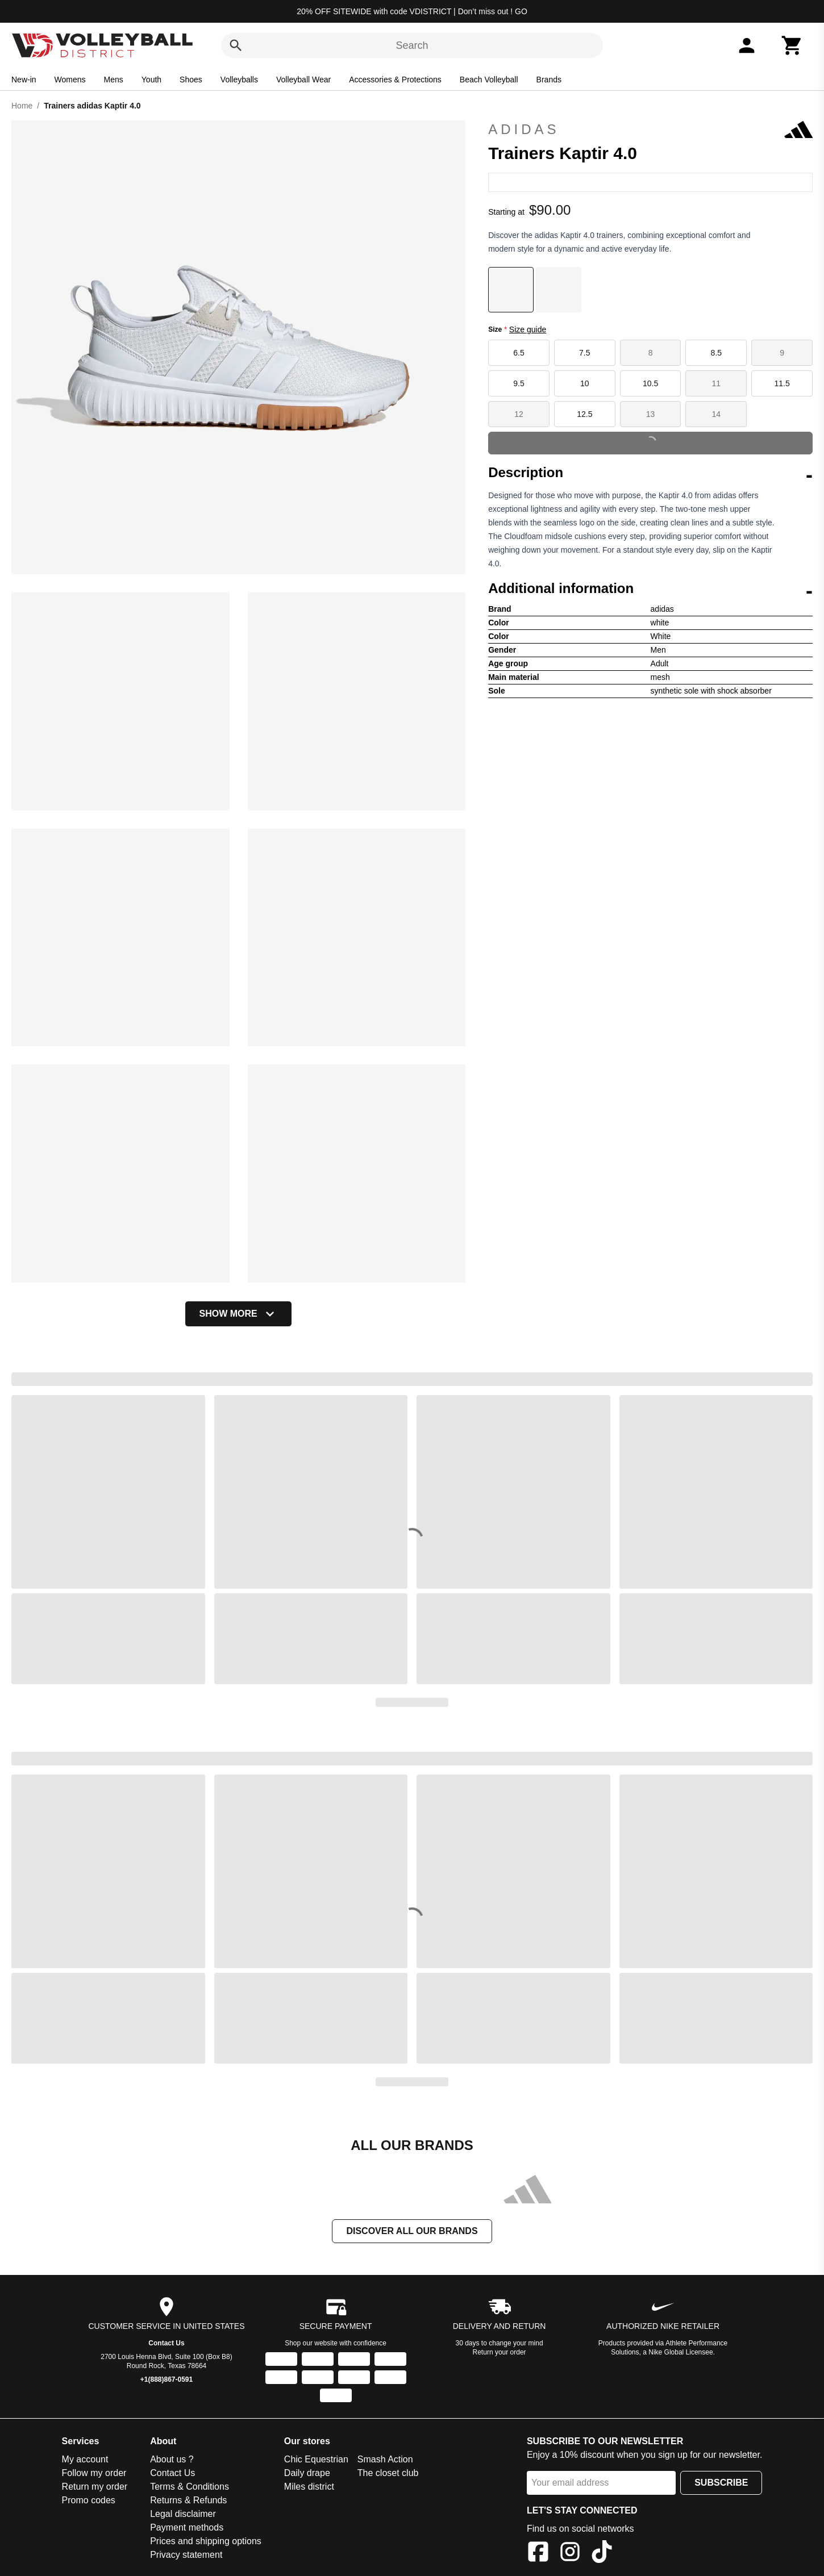  What do you see at coordinates (236, 45) in the screenshot?
I see `[Search]` at bounding box center [236, 45].